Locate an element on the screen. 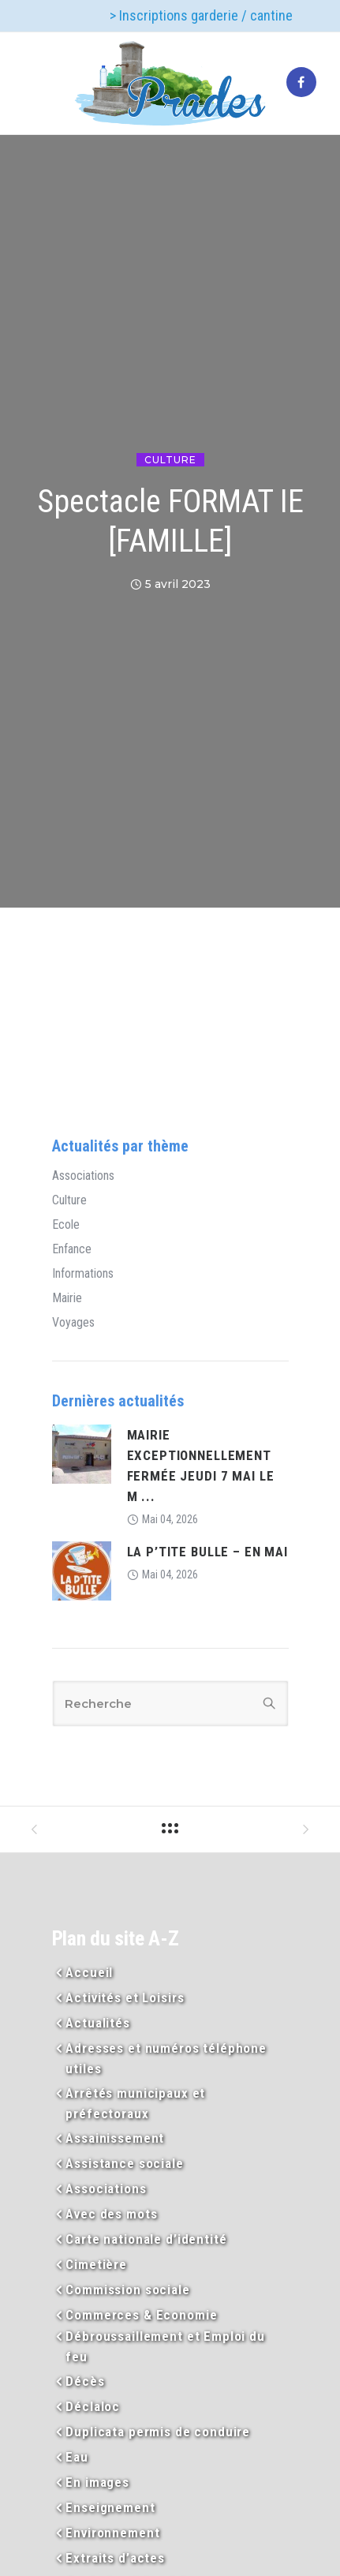  Spectacle FORMAT IE [FAMILLE] is located at coordinates (170, 521).